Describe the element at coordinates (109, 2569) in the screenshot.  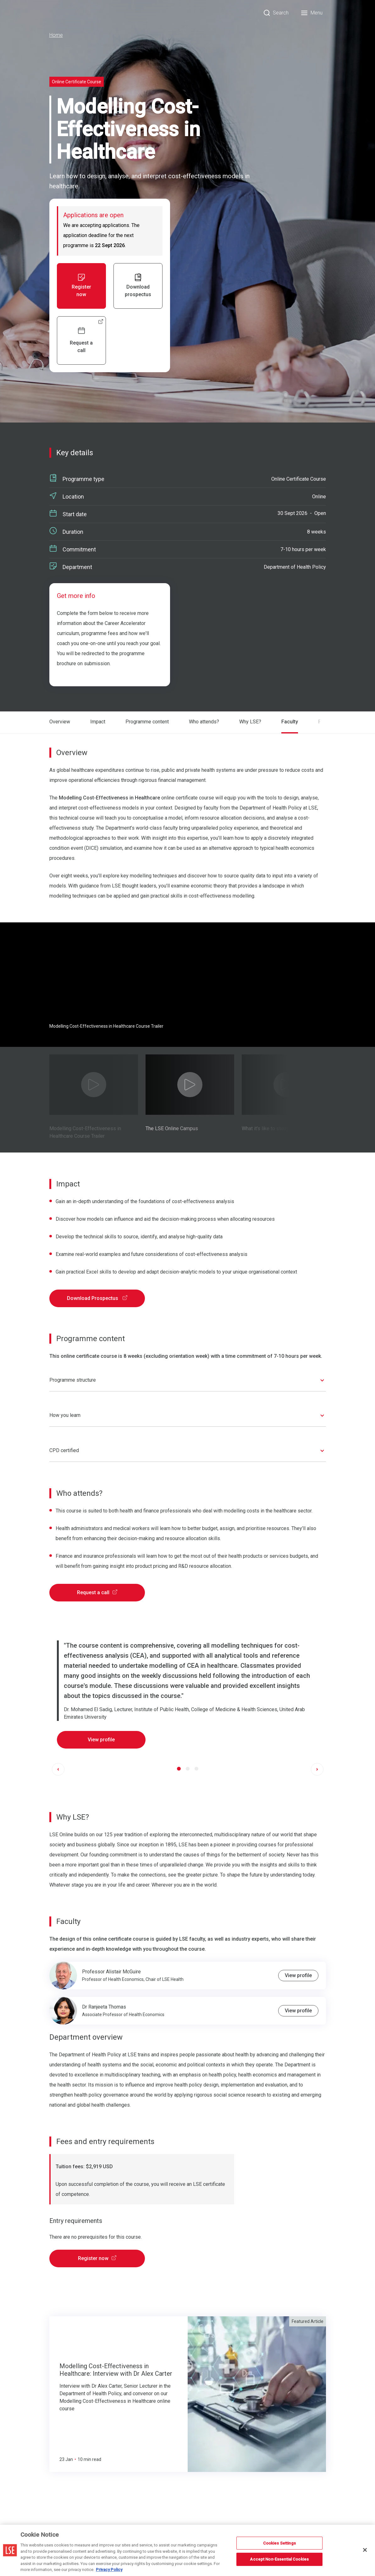
I see `Privacy Policy [More information about your privacy, opens in a new tab]` at that location.